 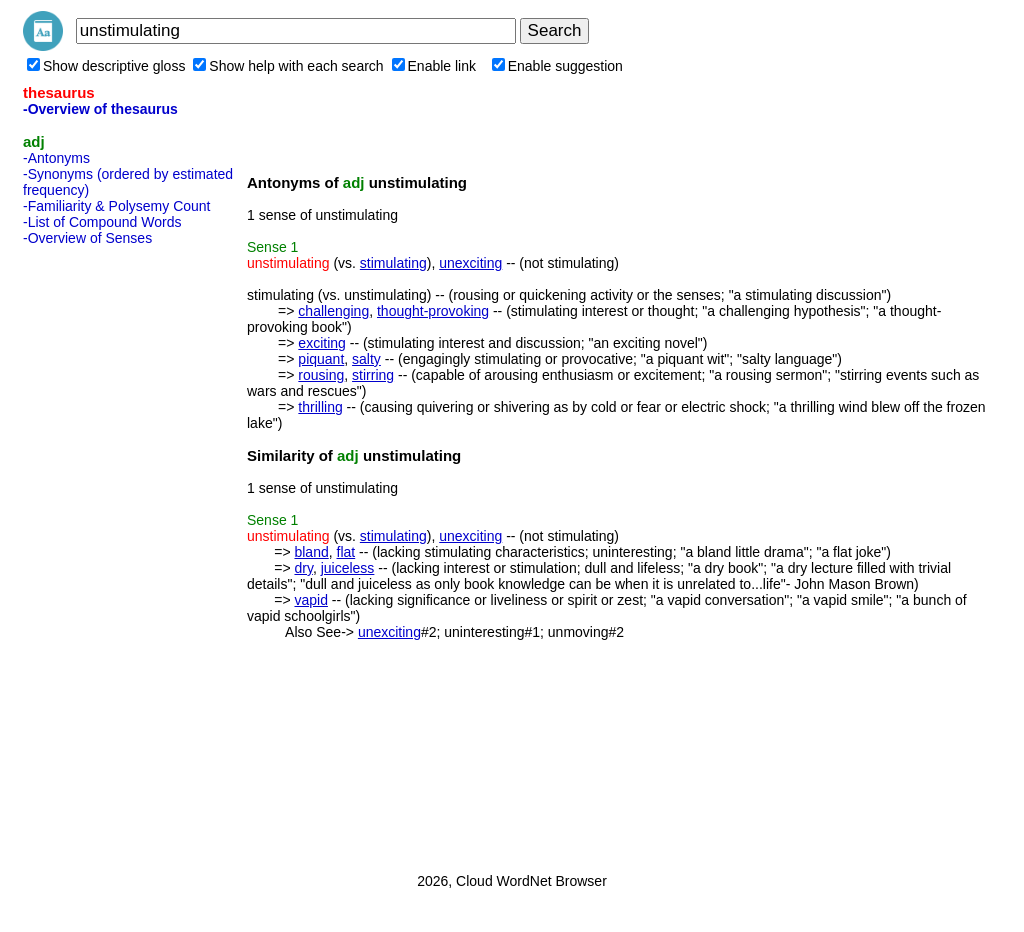 What do you see at coordinates (434, 66) in the screenshot?
I see `Enable link` at bounding box center [434, 66].